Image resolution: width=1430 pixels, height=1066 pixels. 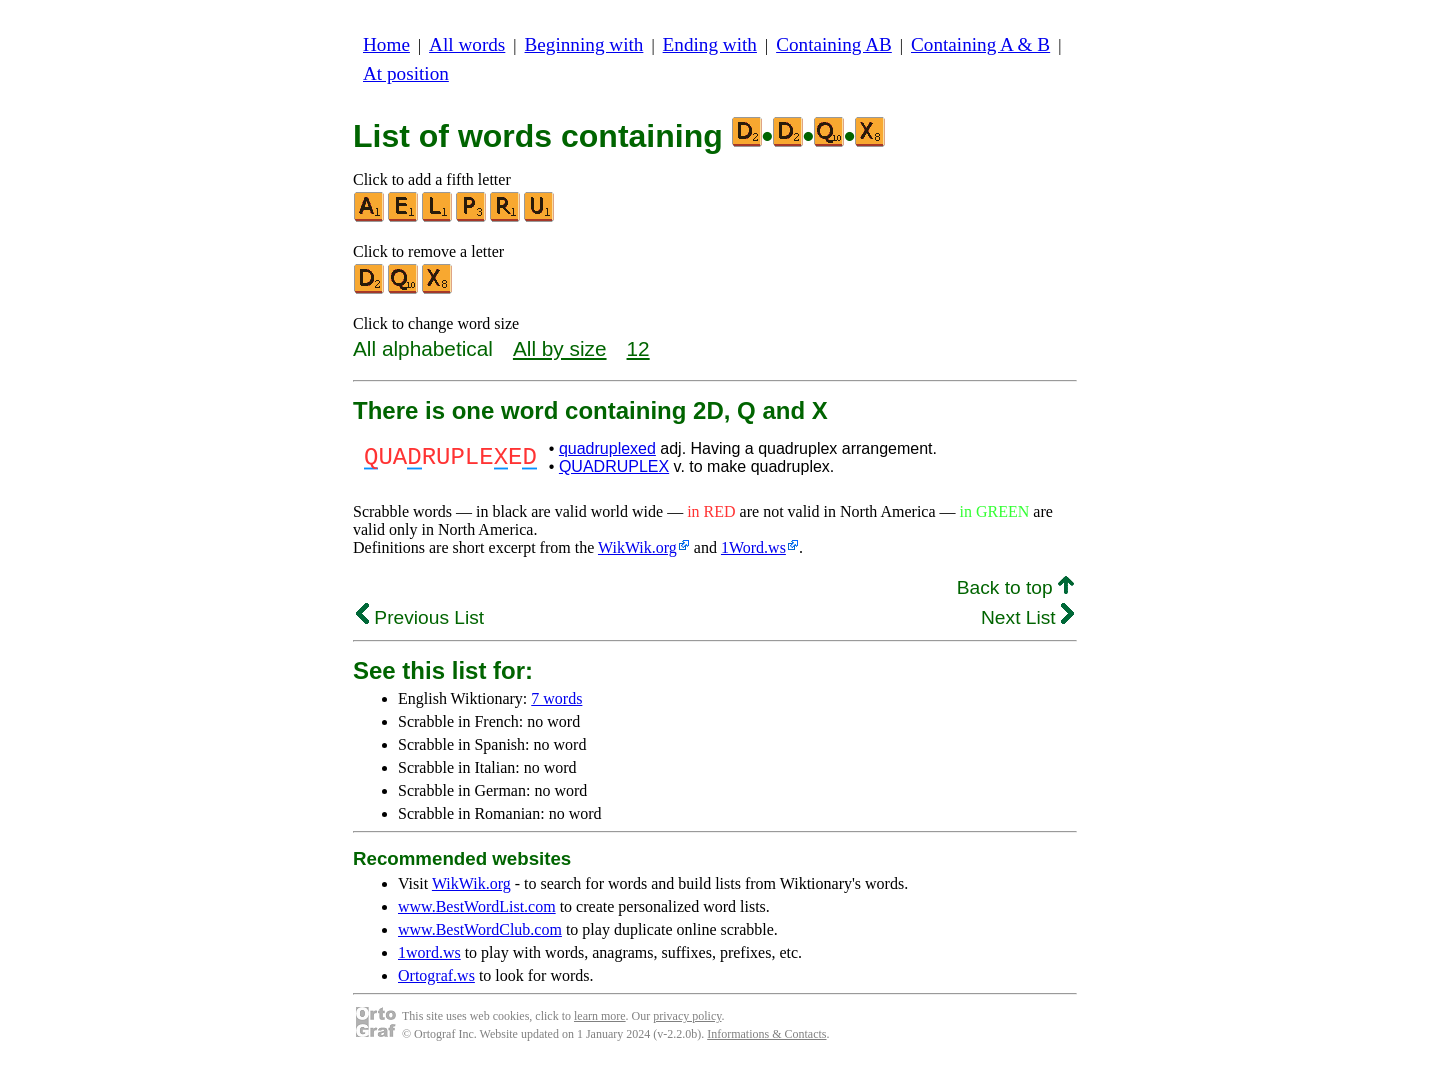 What do you see at coordinates (584, 44) in the screenshot?
I see `Beginning with` at bounding box center [584, 44].